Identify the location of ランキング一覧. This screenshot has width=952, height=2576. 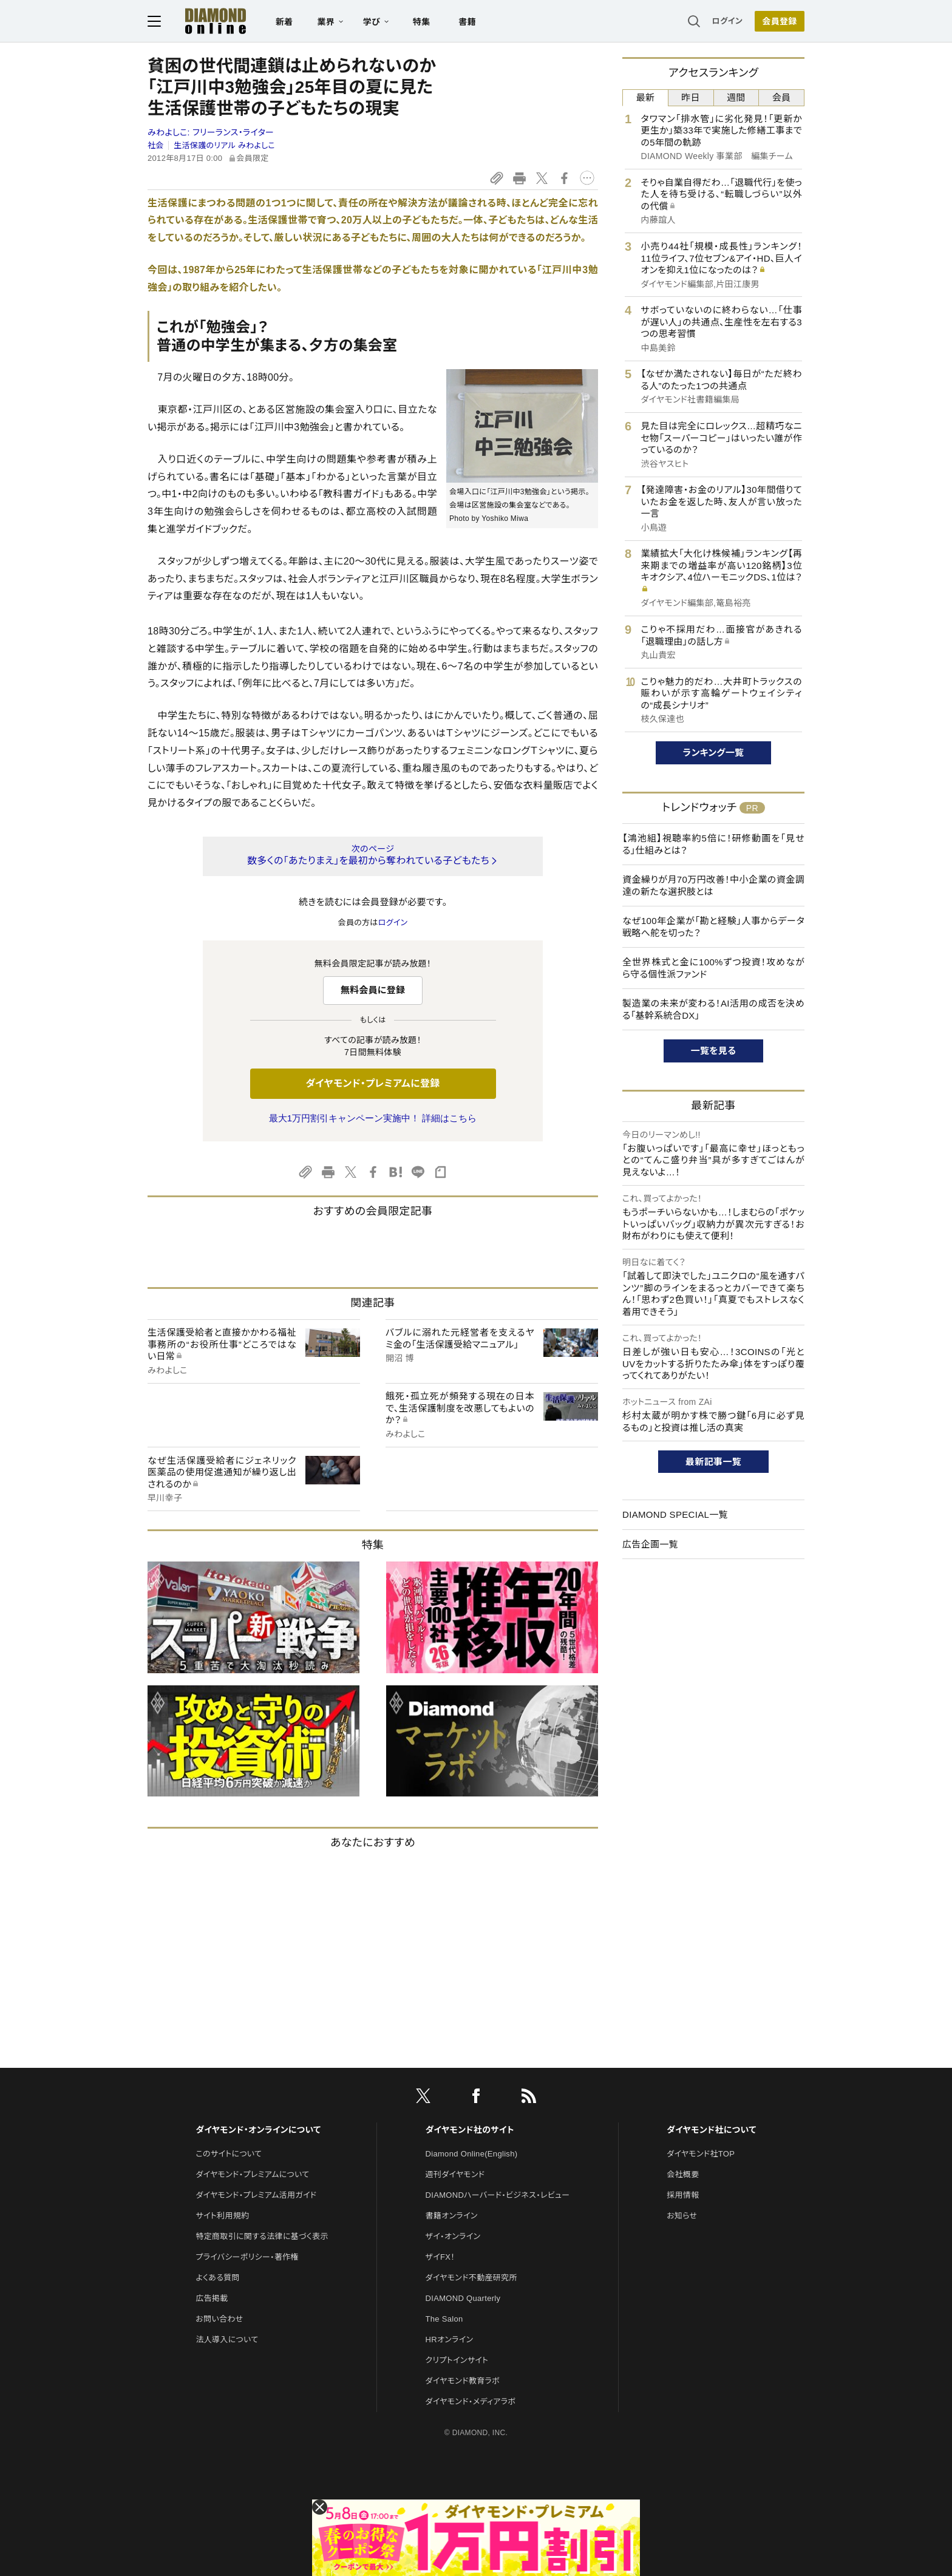
(713, 752).